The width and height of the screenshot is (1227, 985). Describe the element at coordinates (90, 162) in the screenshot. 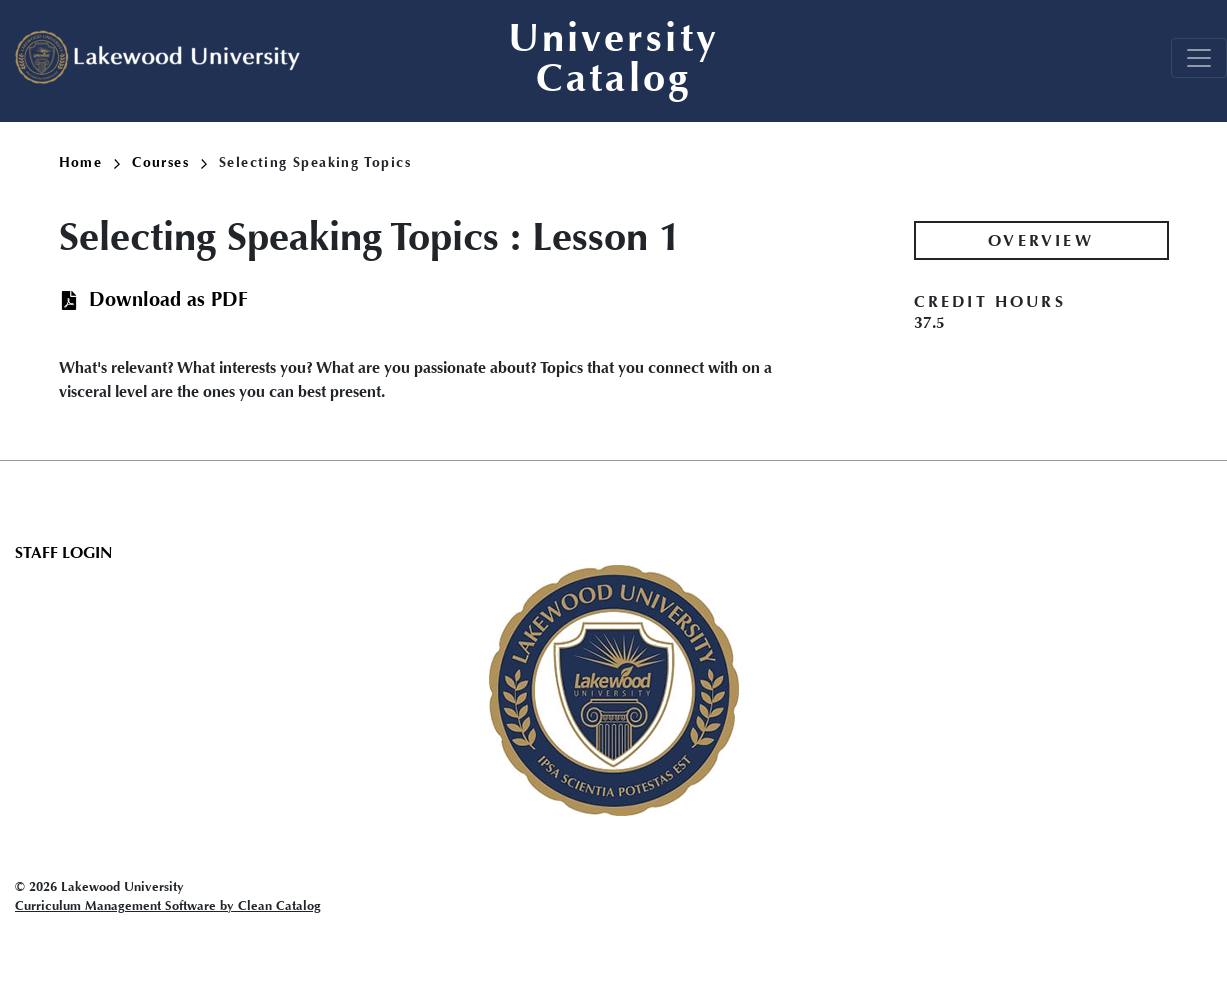

I see `Home` at that location.